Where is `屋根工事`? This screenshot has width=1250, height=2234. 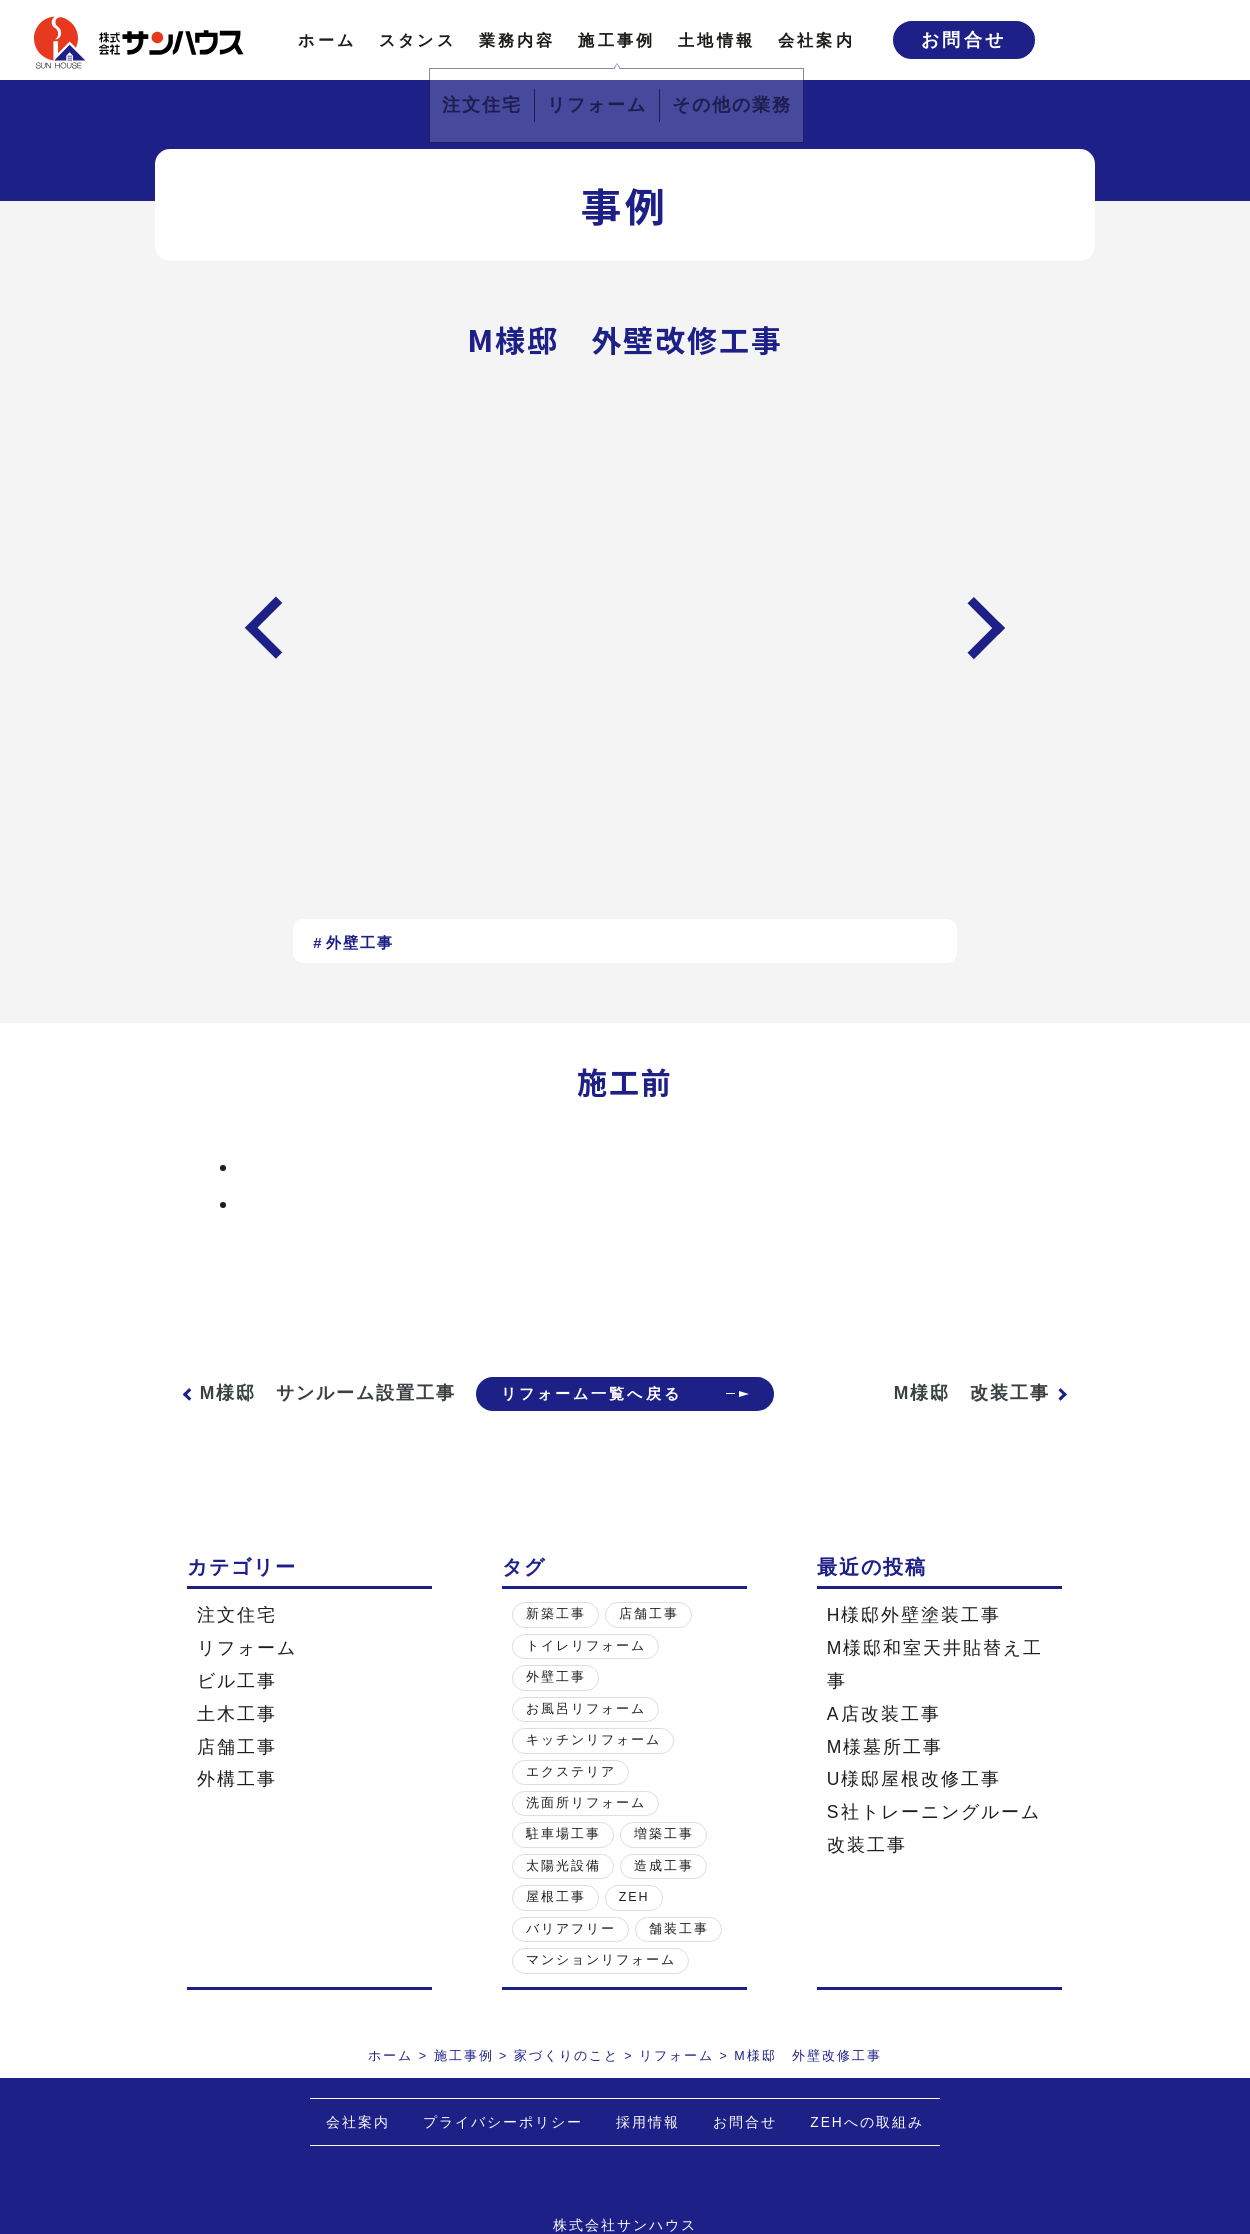
屋根工事 is located at coordinates (556, 1923).